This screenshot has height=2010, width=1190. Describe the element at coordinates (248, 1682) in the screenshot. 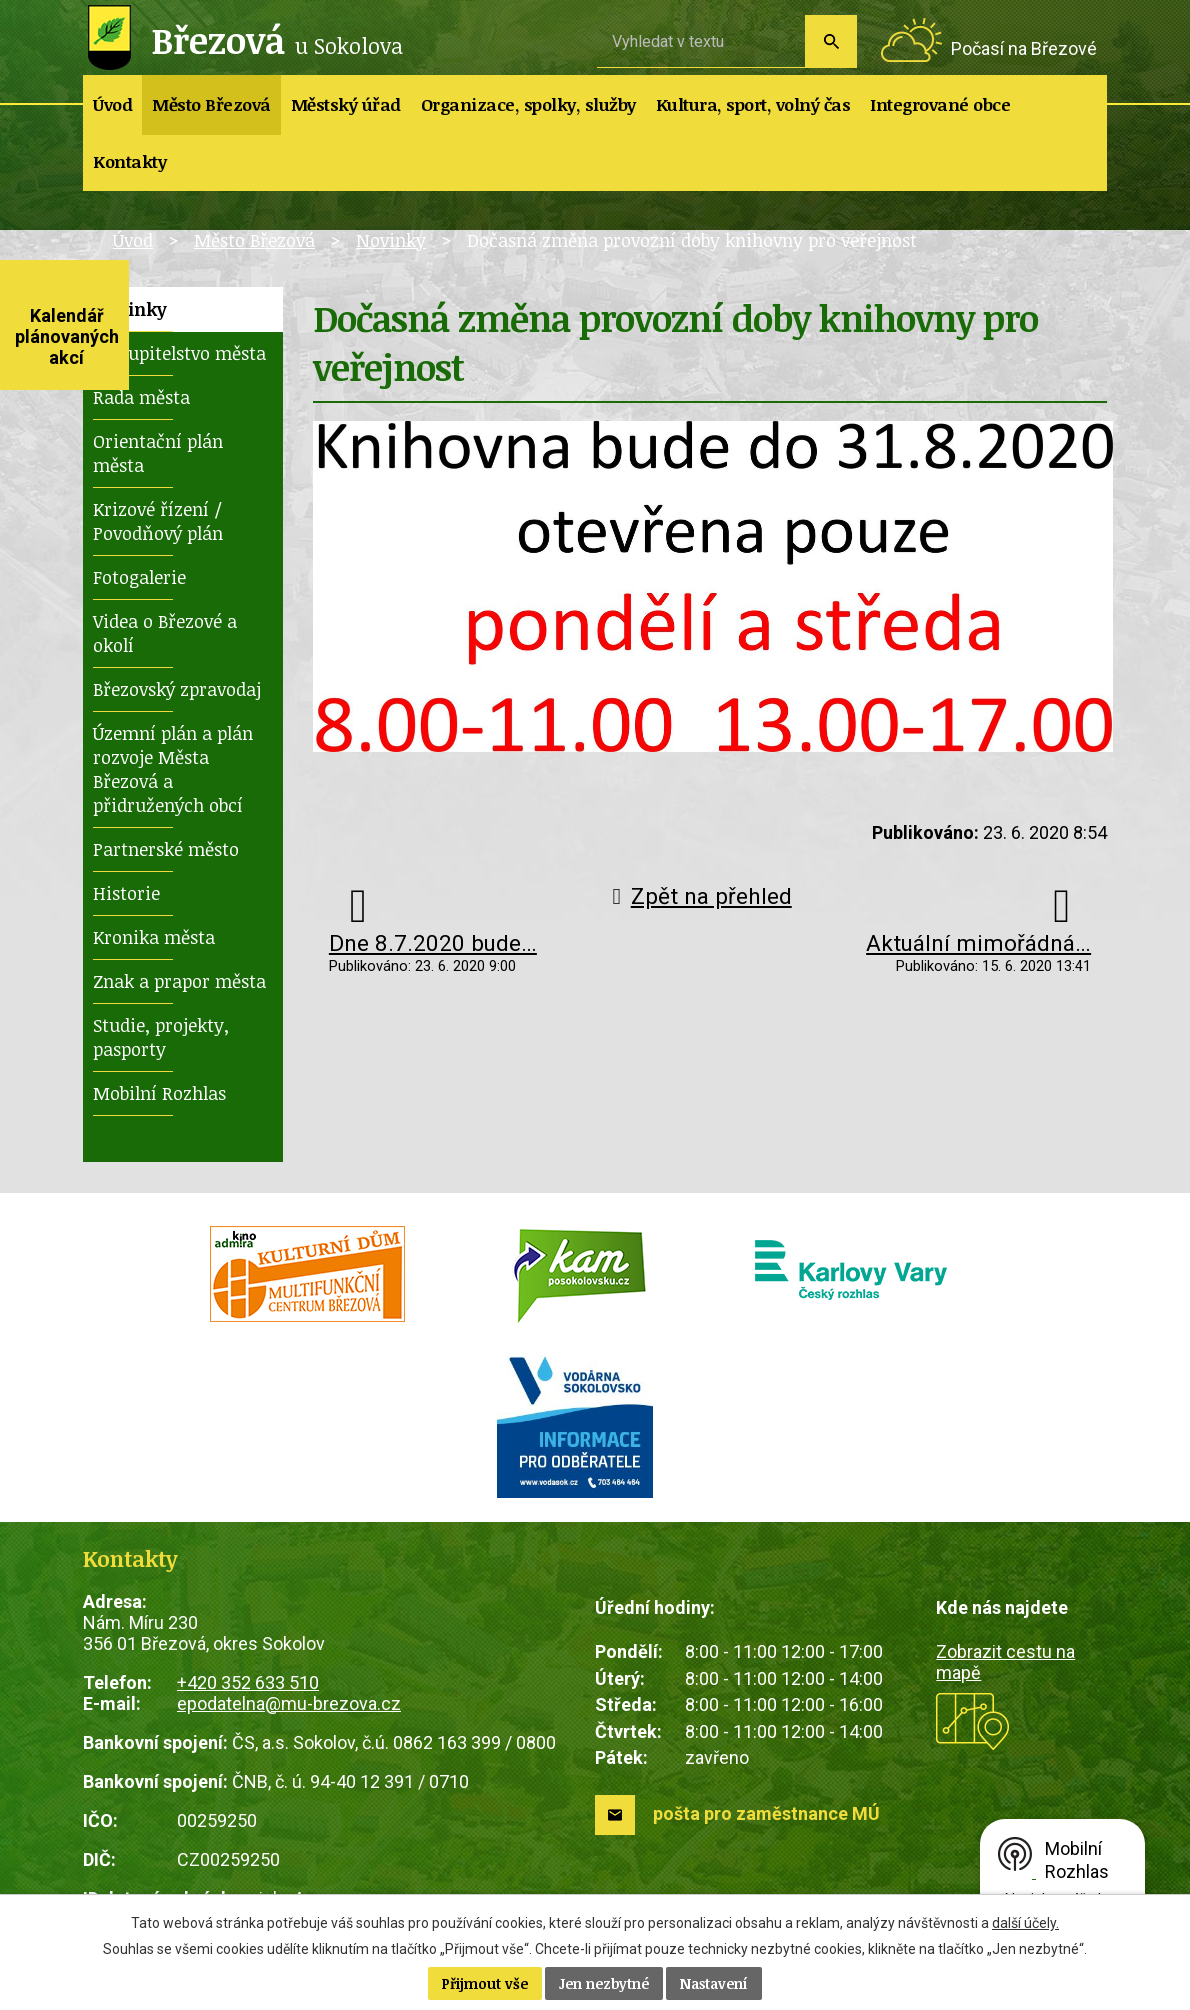

I see `+420 352 633 510` at that location.